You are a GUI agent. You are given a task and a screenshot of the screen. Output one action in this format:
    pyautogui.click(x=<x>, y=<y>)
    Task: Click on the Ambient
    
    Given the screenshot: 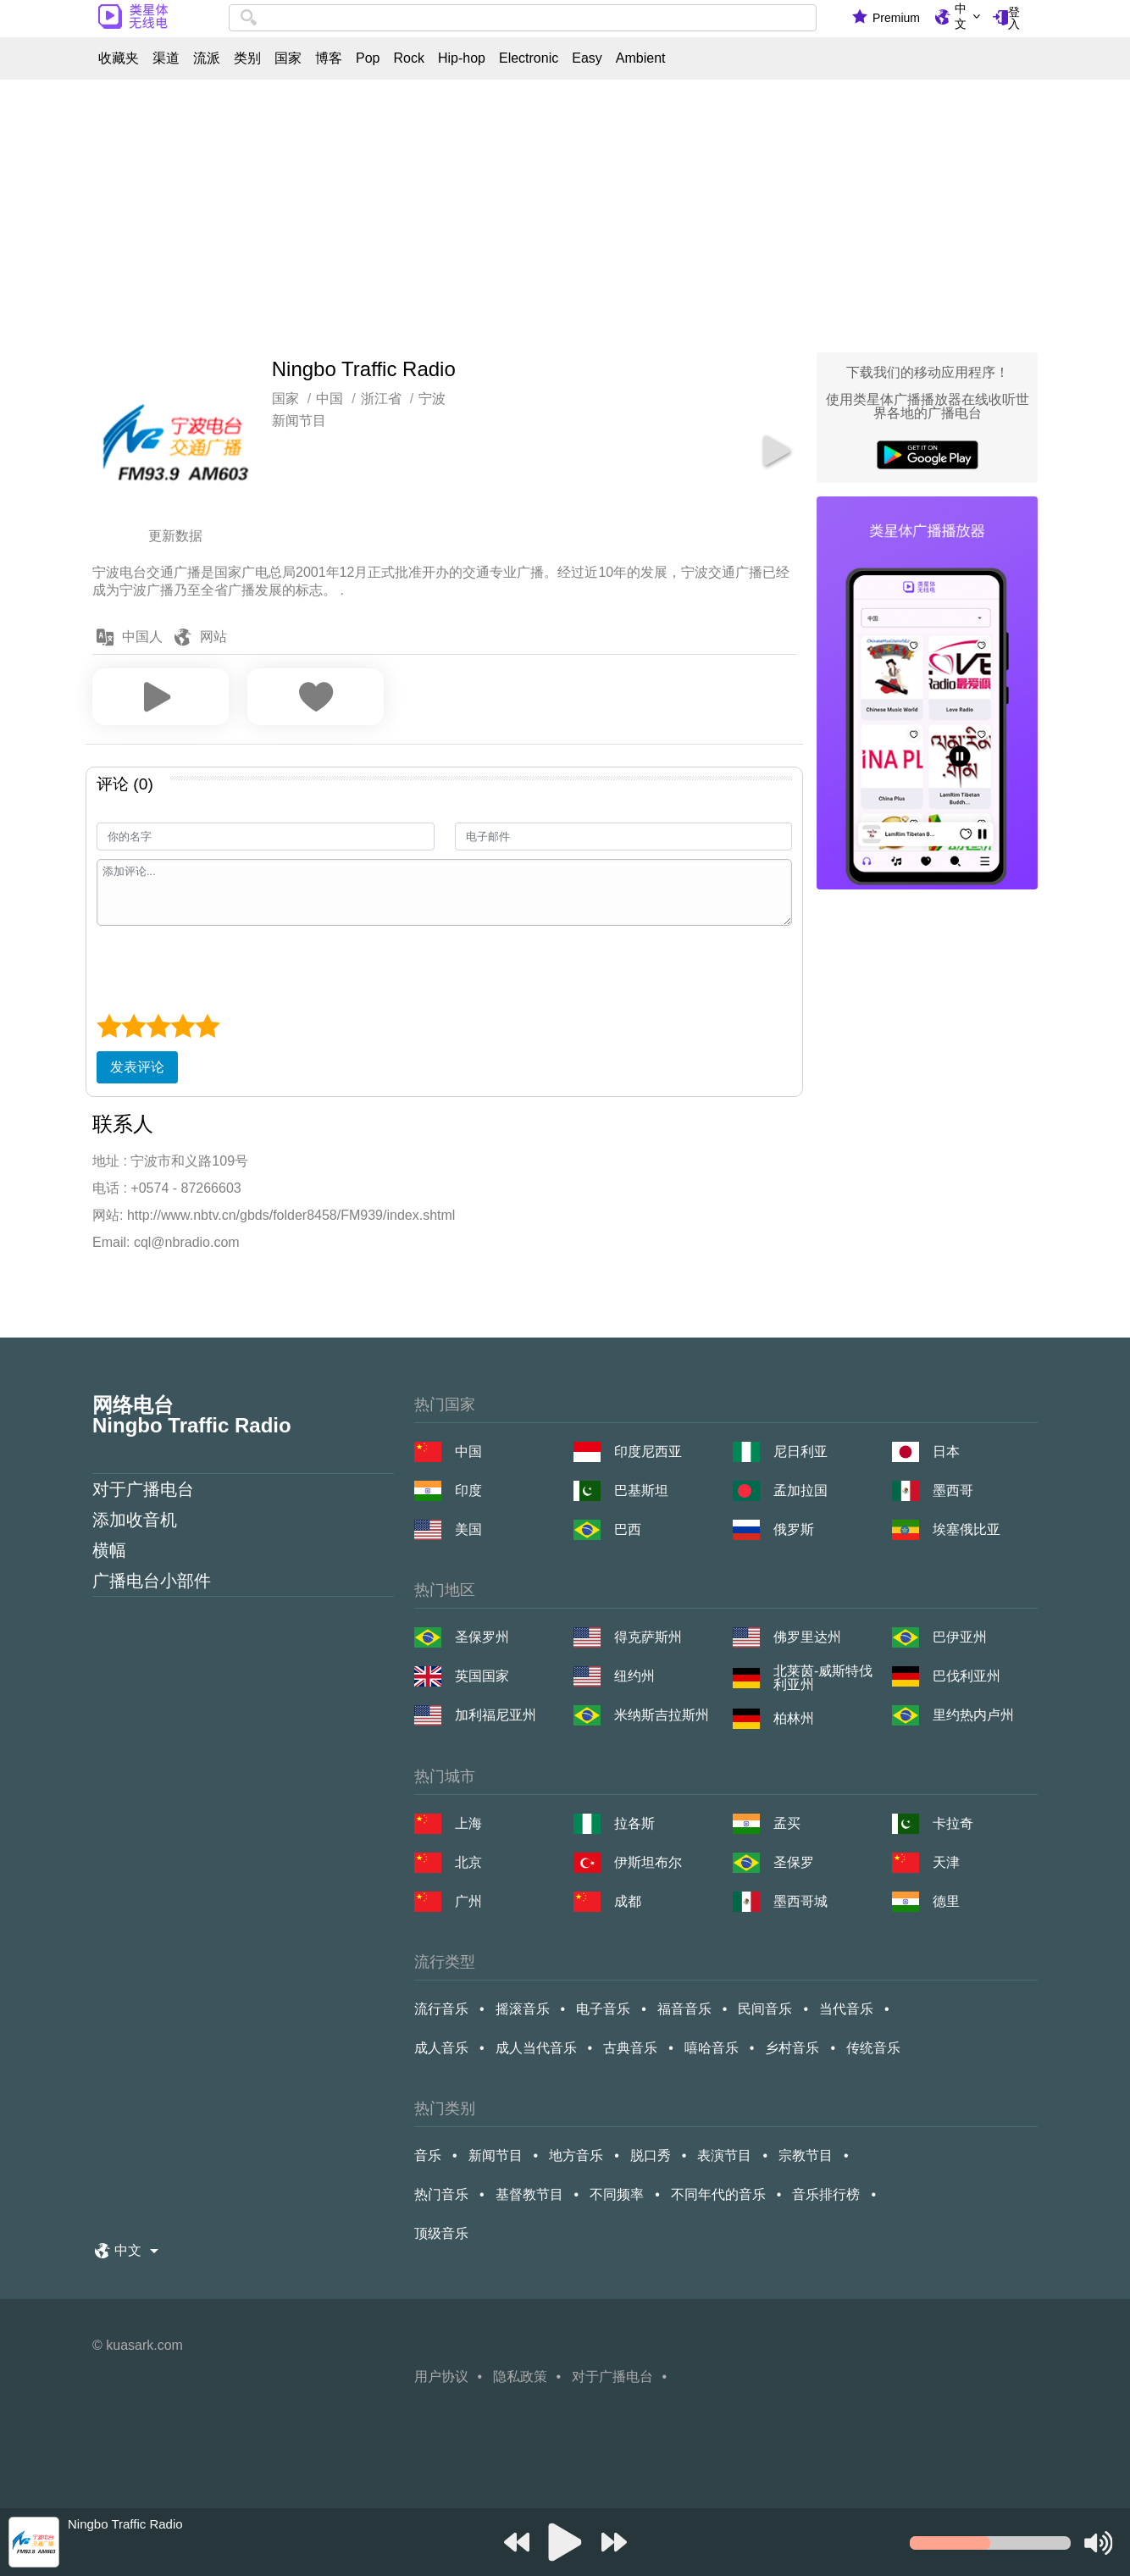 What is the action you would take?
    pyautogui.click(x=641, y=58)
    